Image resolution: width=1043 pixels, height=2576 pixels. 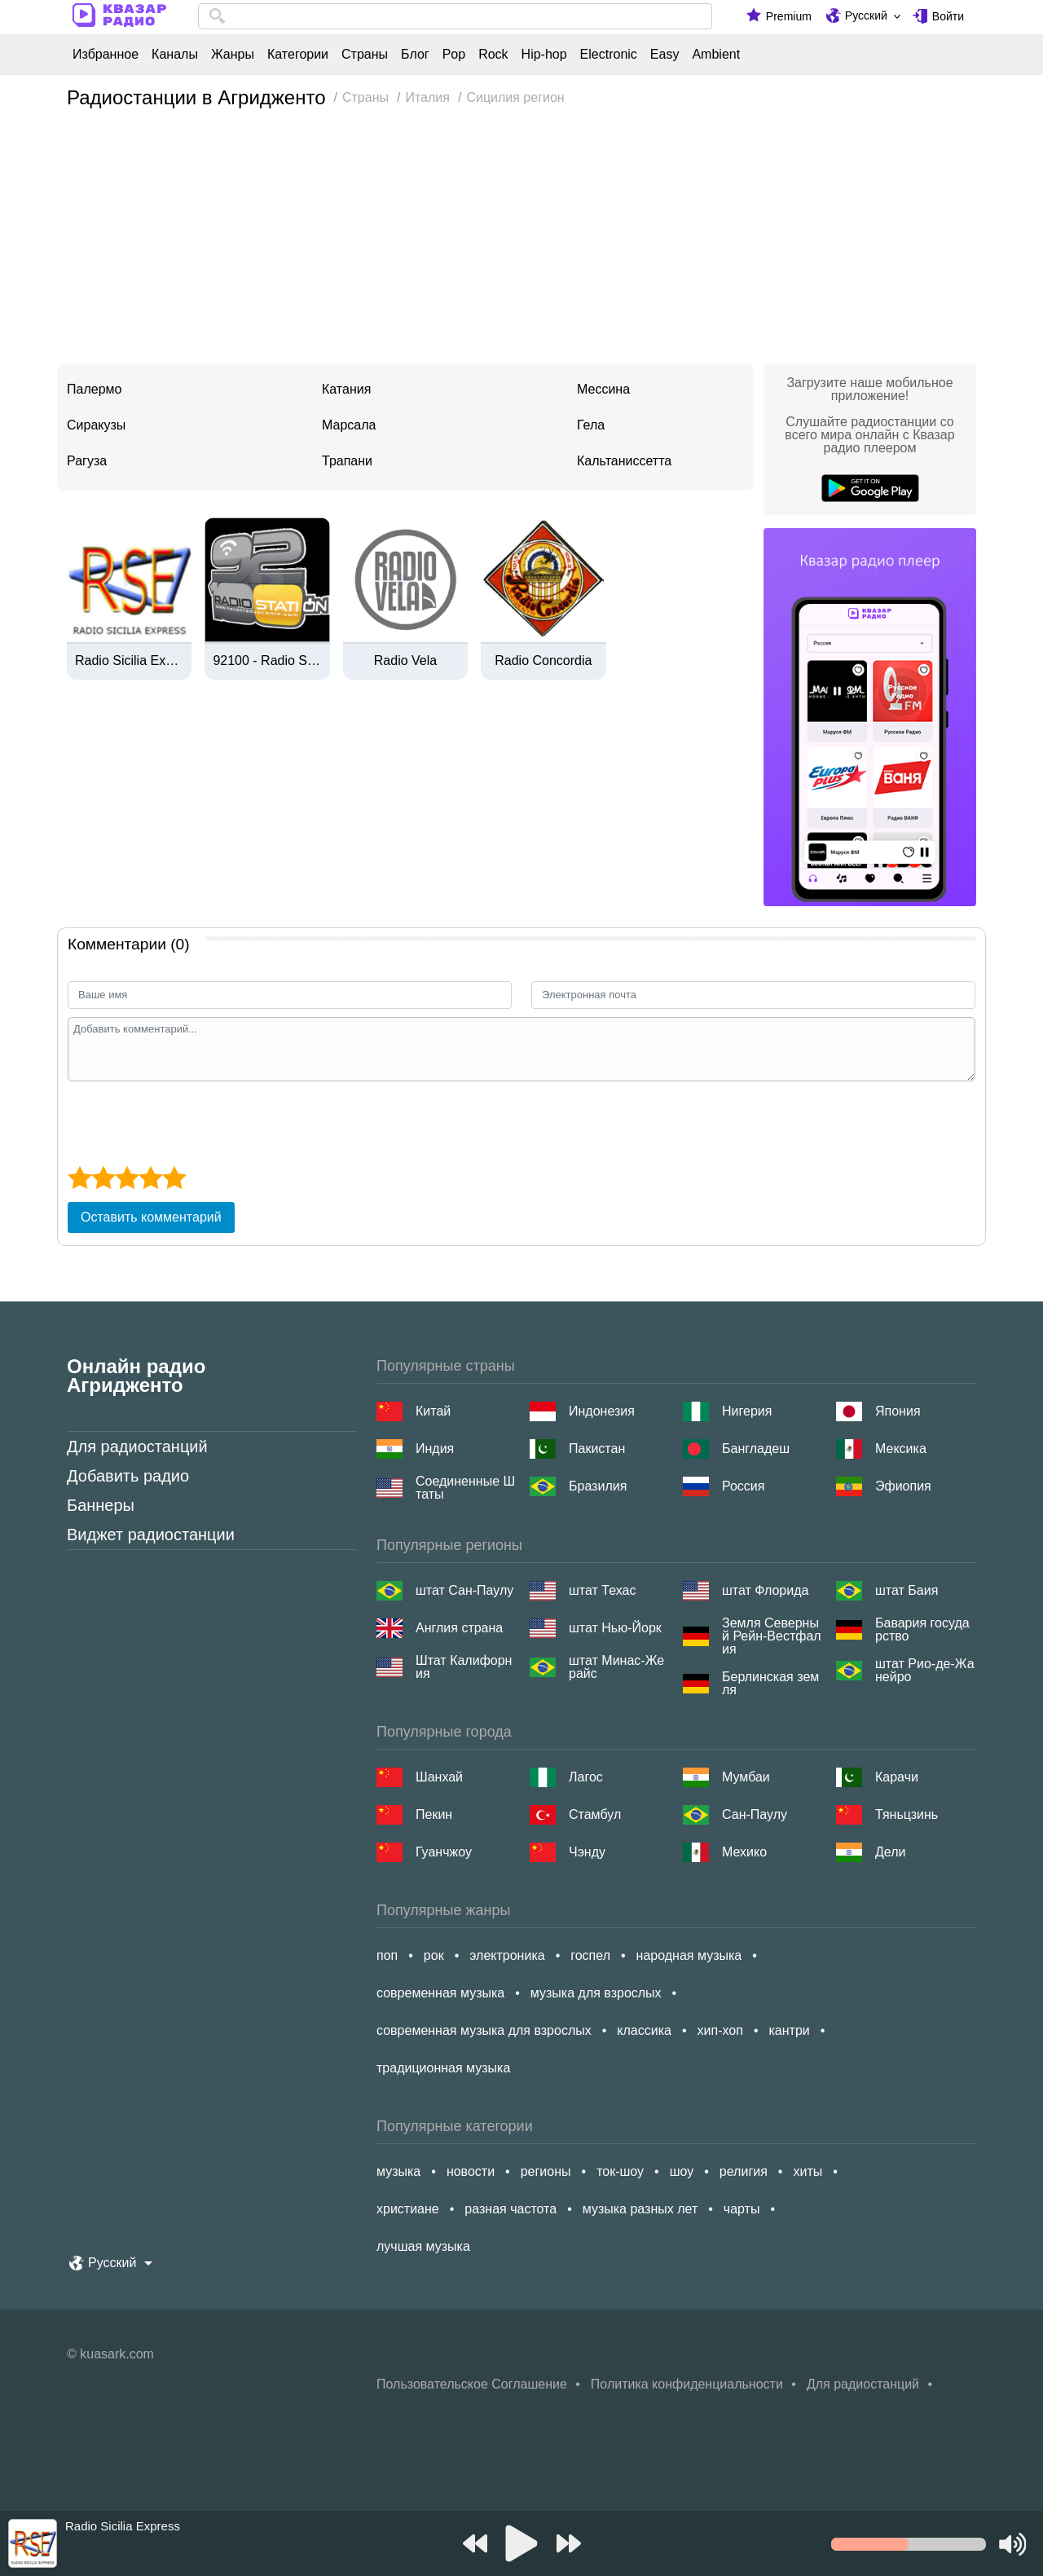 I want to click on Гуанчжоу, so click(x=444, y=1852).